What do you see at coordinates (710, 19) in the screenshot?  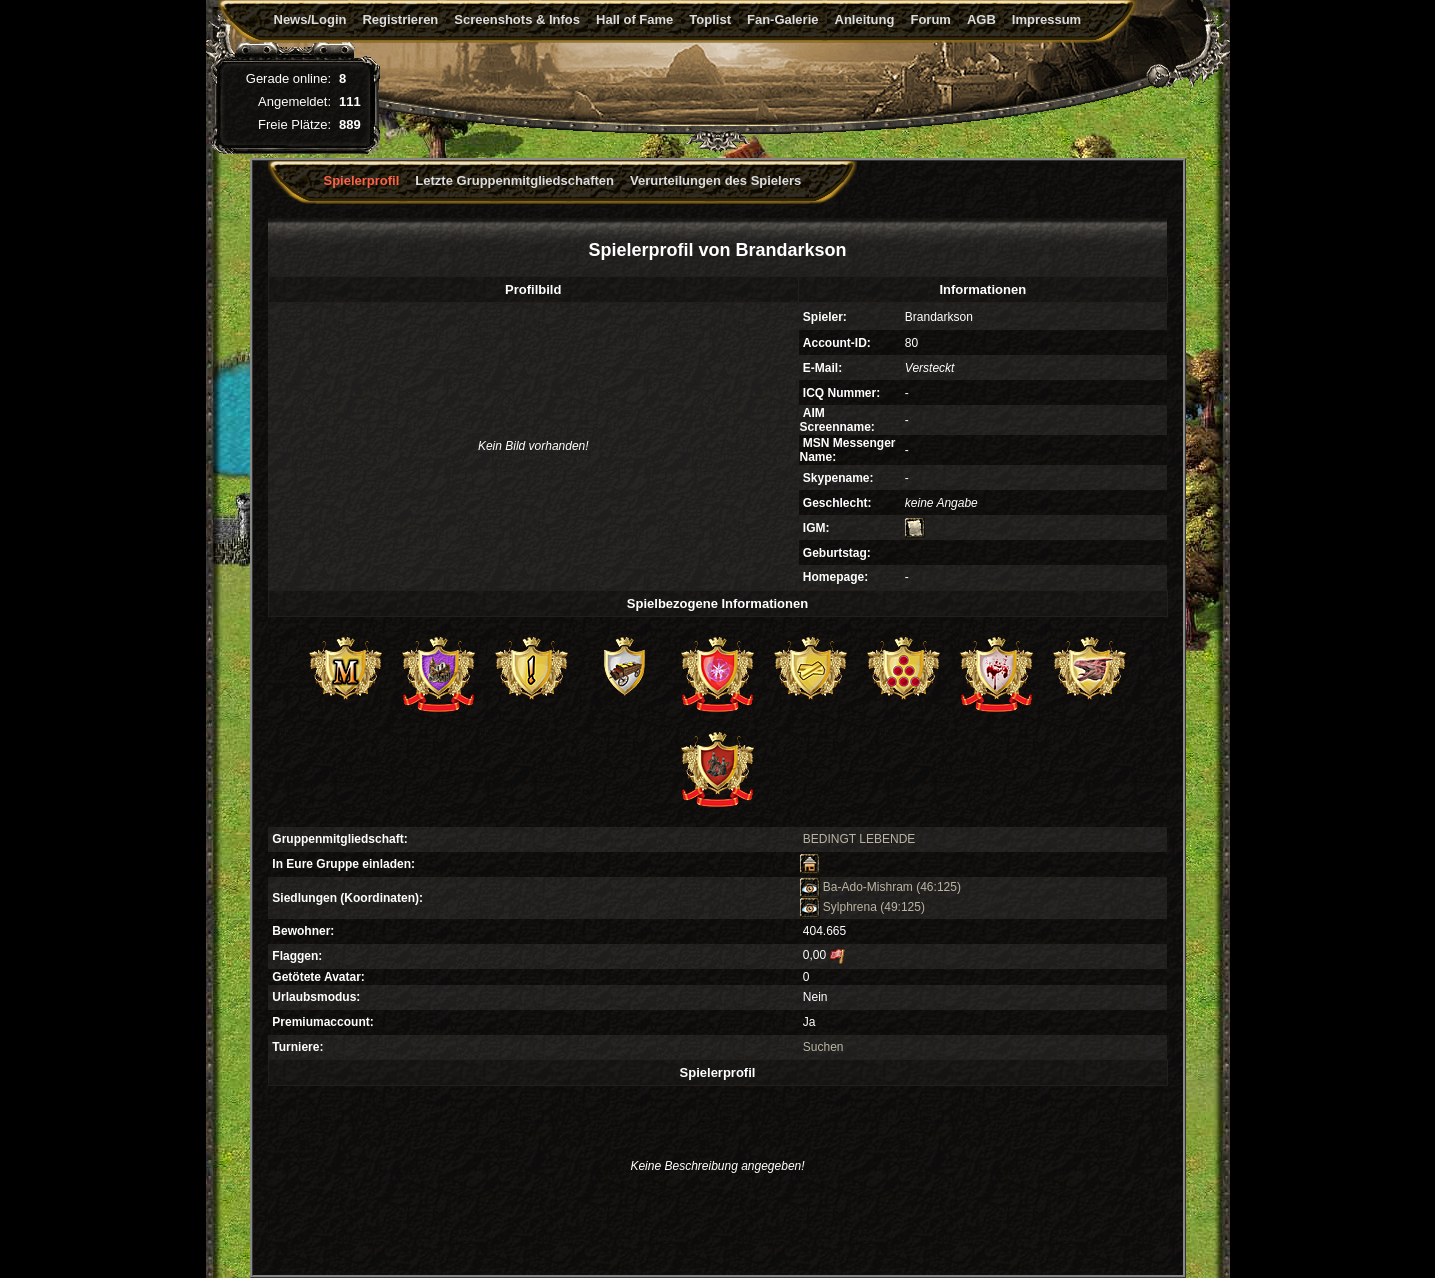 I see `Toplist` at bounding box center [710, 19].